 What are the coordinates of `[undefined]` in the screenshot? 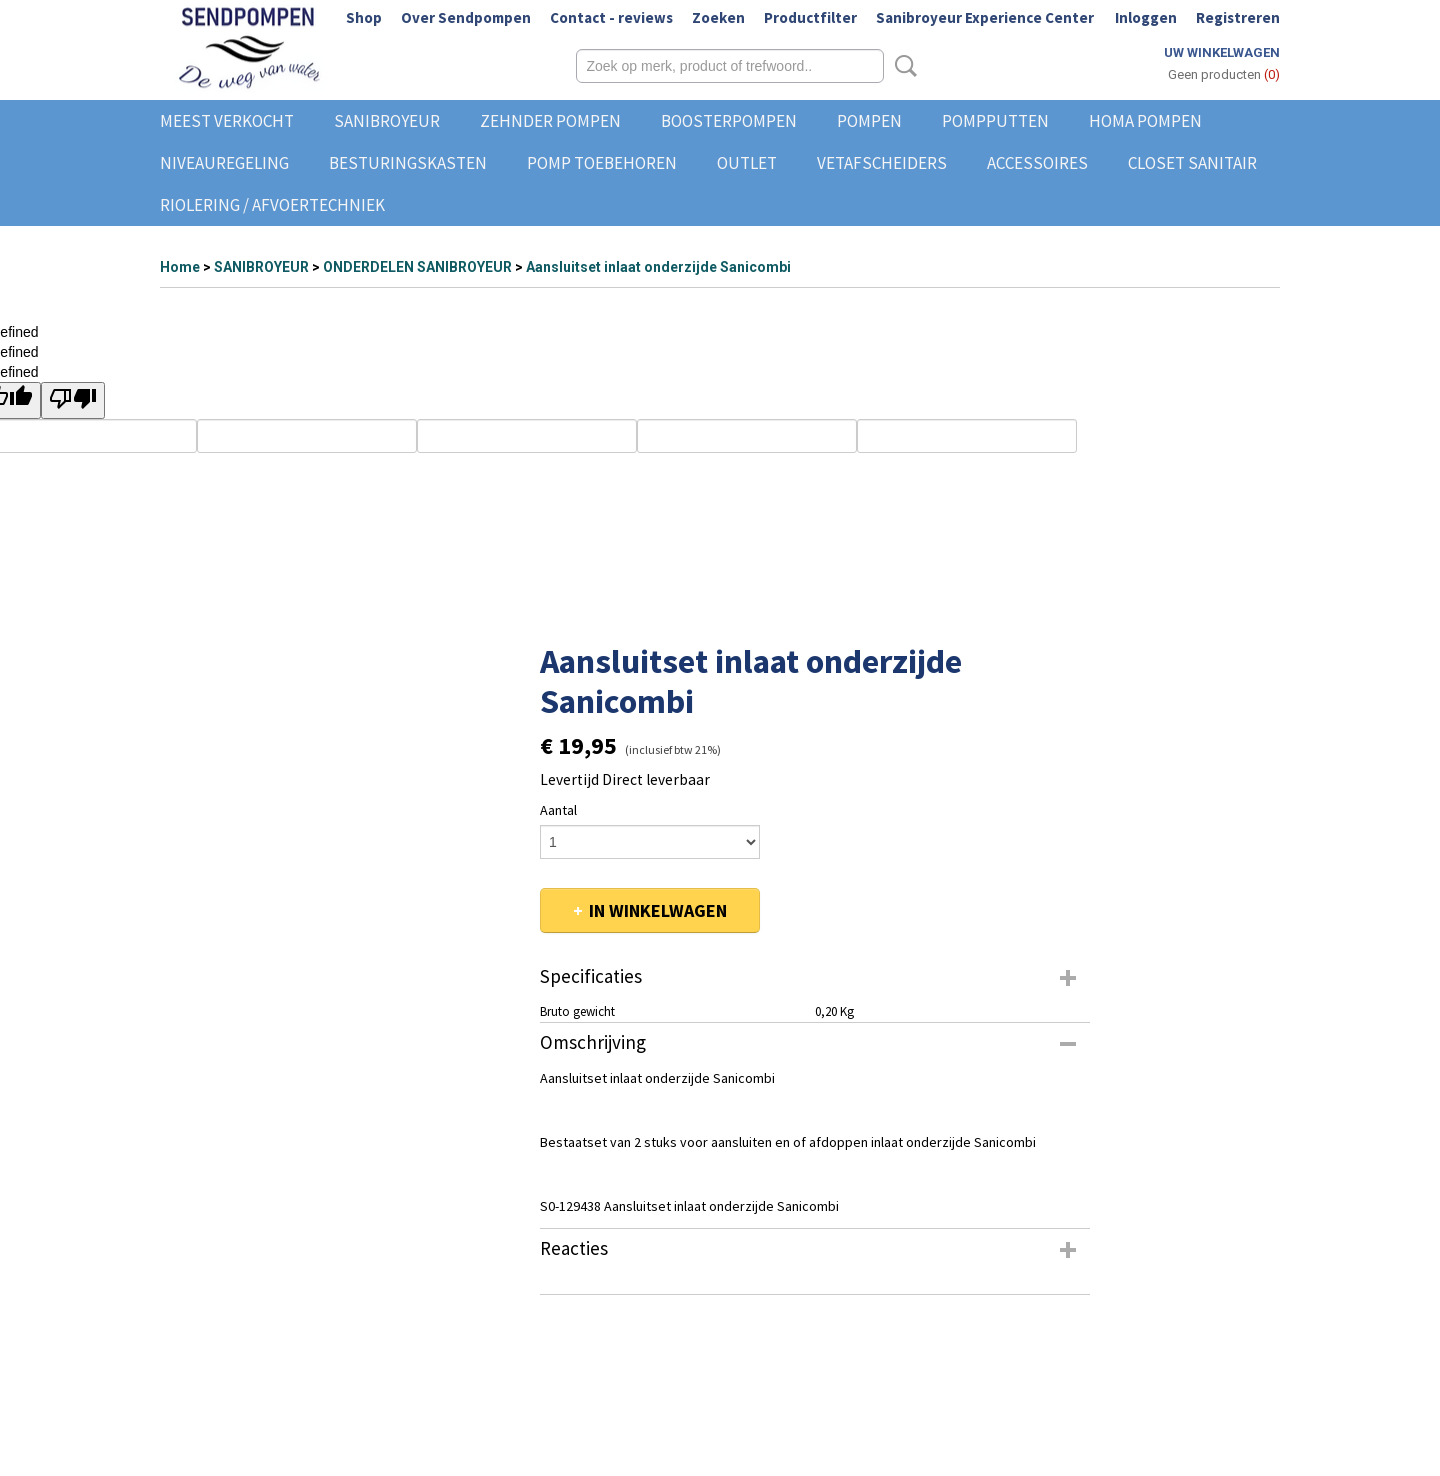 It's located at (73, 400).